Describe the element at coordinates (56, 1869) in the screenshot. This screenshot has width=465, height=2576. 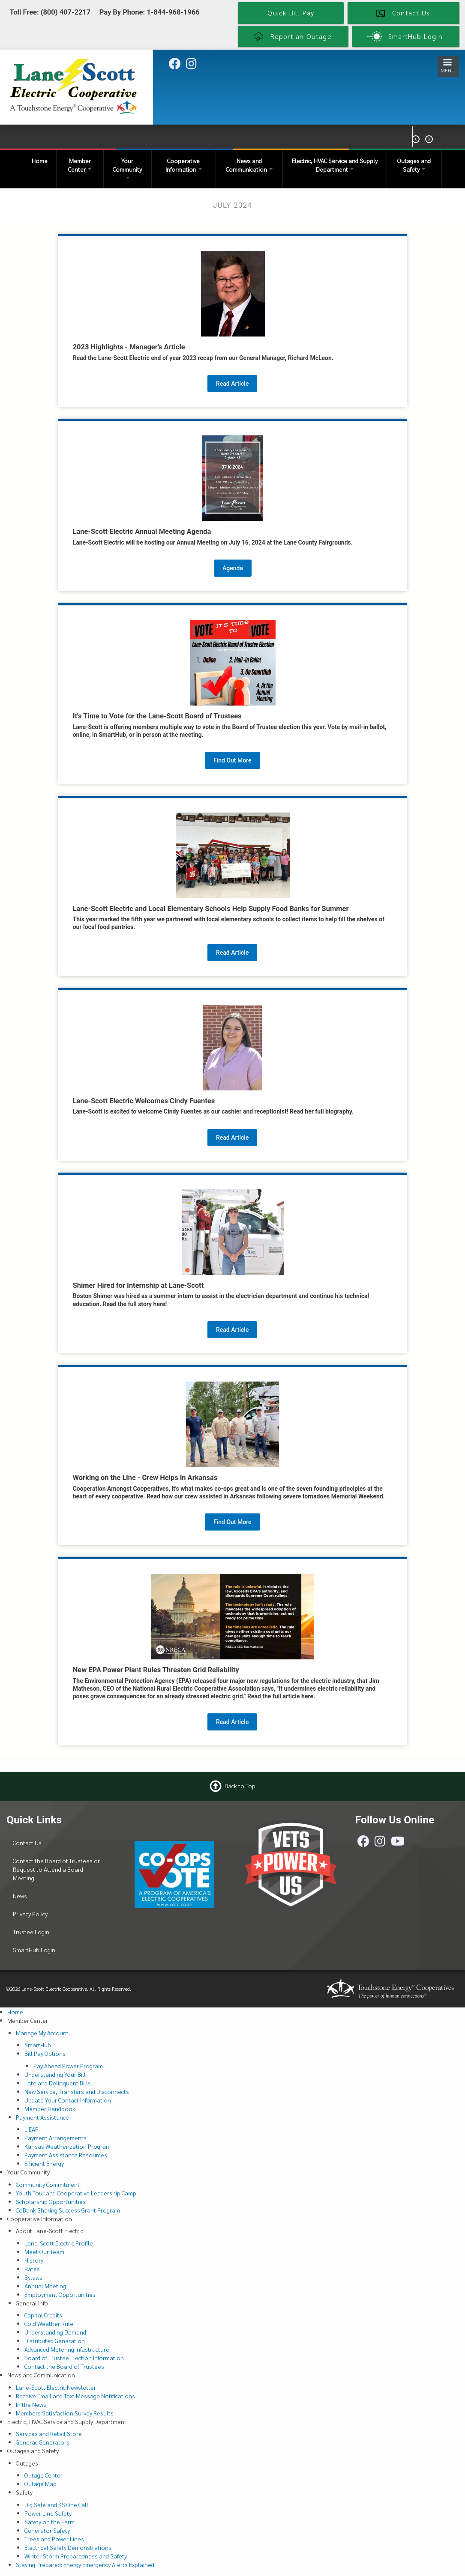
I see `Contact the Board of Trustees or Request to Attend a Board Meeting` at that location.